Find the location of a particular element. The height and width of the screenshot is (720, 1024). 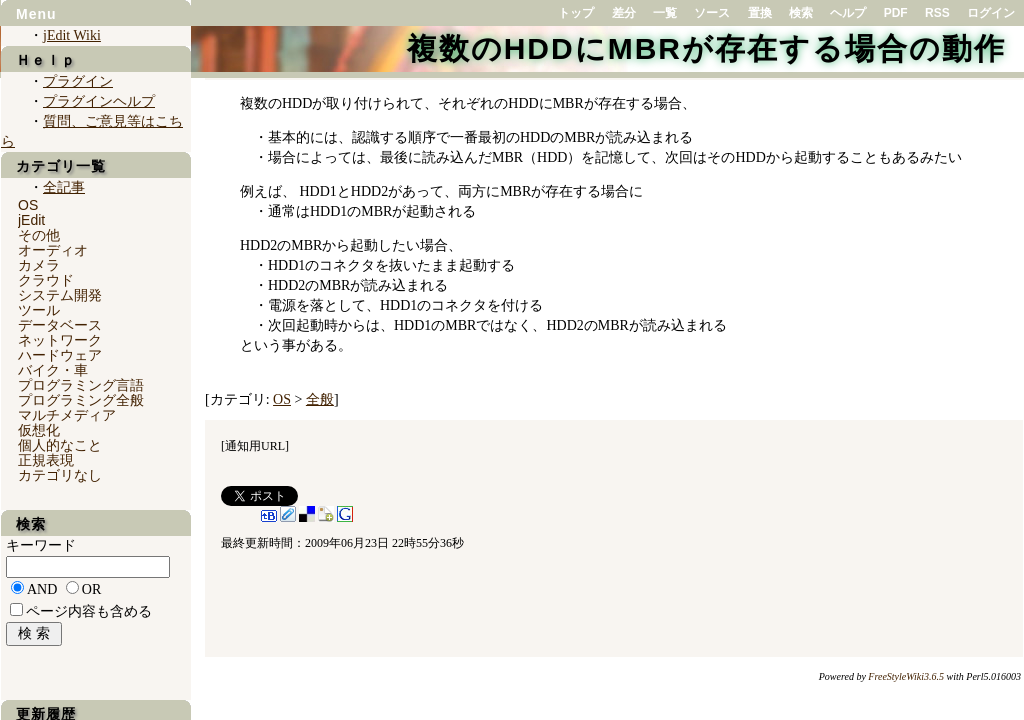

FreeStyleWiki3.6.5 is located at coordinates (906, 676).